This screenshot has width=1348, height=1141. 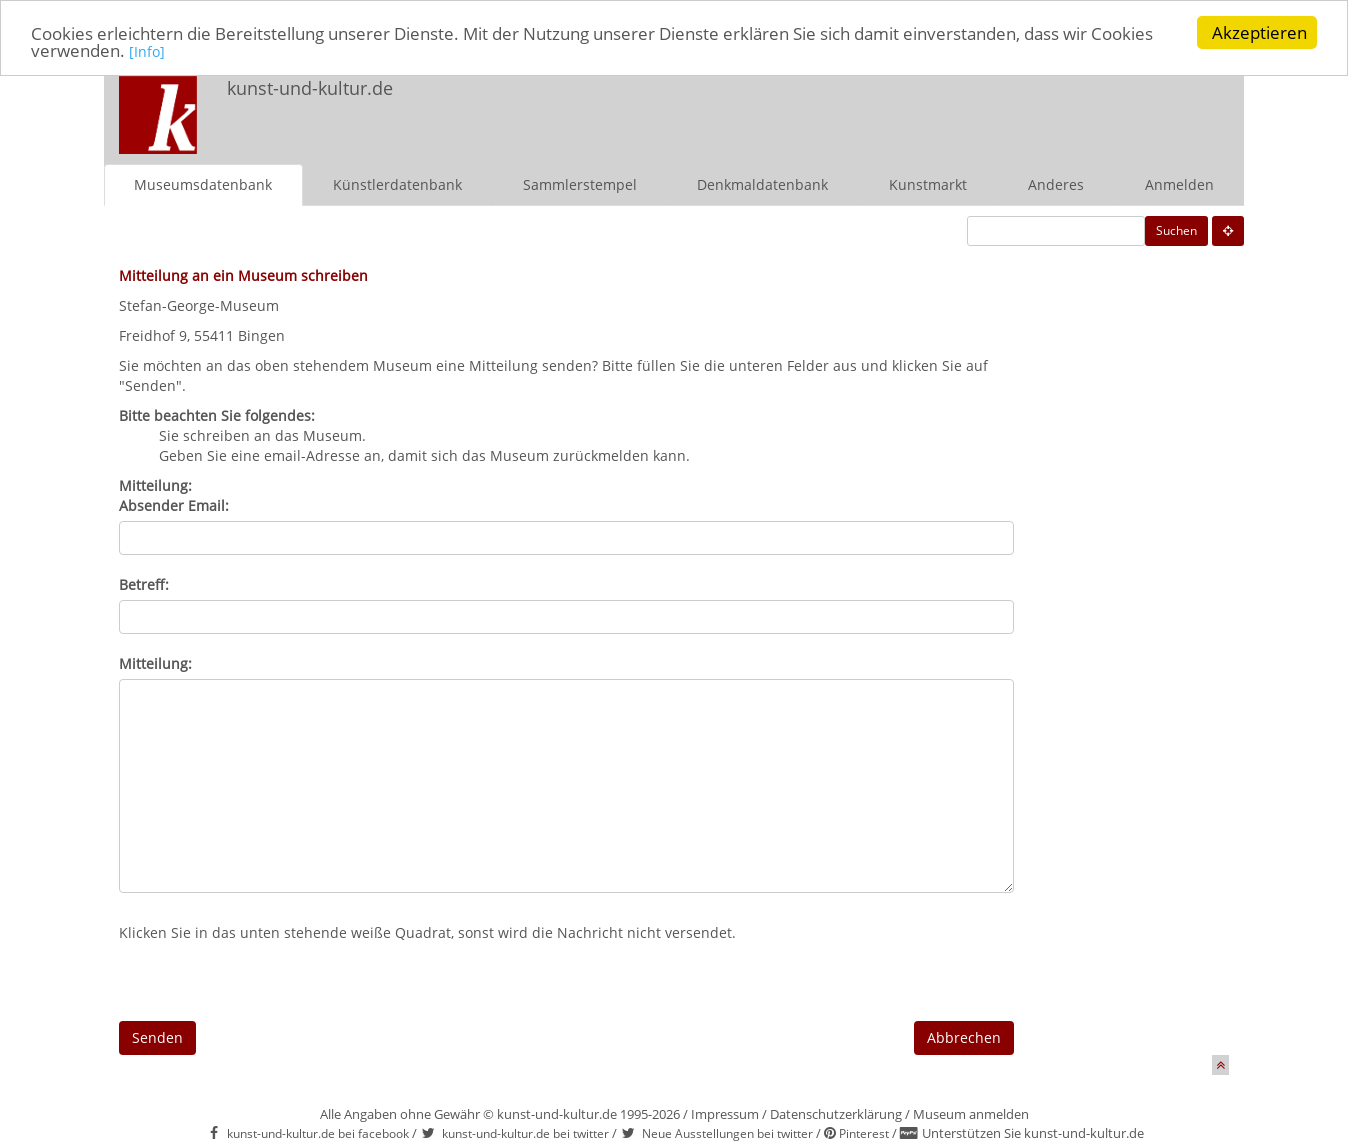 What do you see at coordinates (836, 1113) in the screenshot?
I see `Datenschutzerklärung` at bounding box center [836, 1113].